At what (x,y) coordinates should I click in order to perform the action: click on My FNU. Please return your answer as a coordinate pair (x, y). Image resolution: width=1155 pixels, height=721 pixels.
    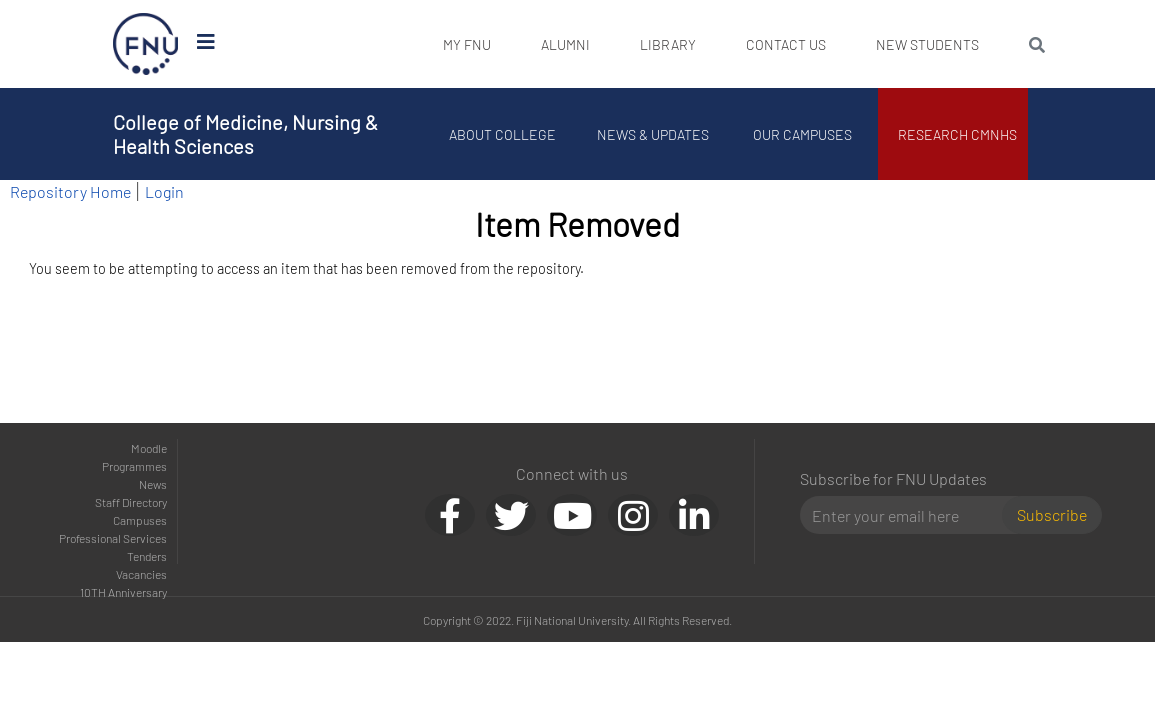
    Looking at the image, I should click on (467, 44).